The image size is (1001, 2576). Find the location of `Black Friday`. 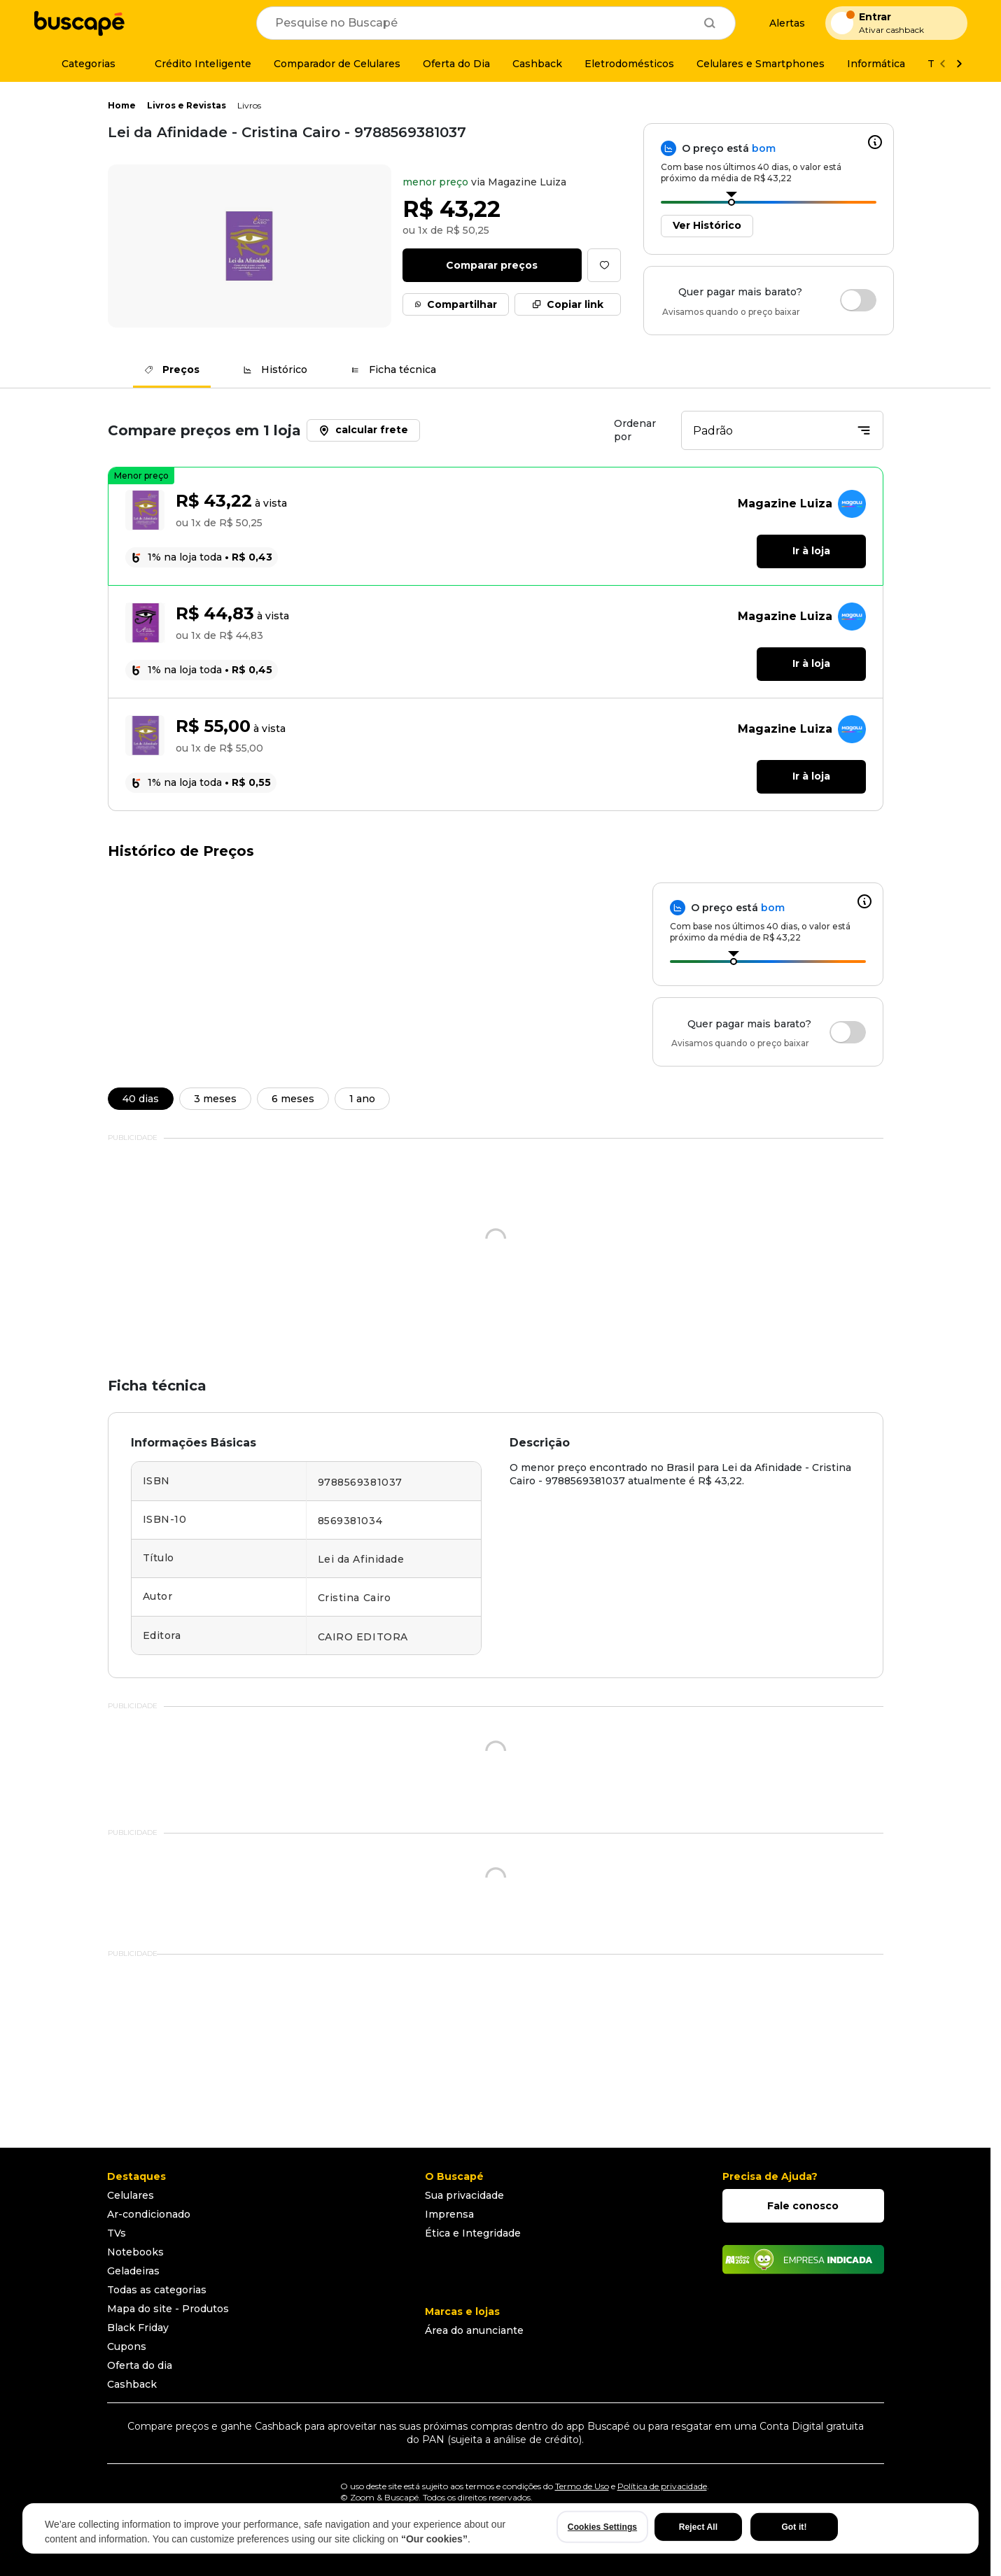

Black Friday is located at coordinates (138, 2327).